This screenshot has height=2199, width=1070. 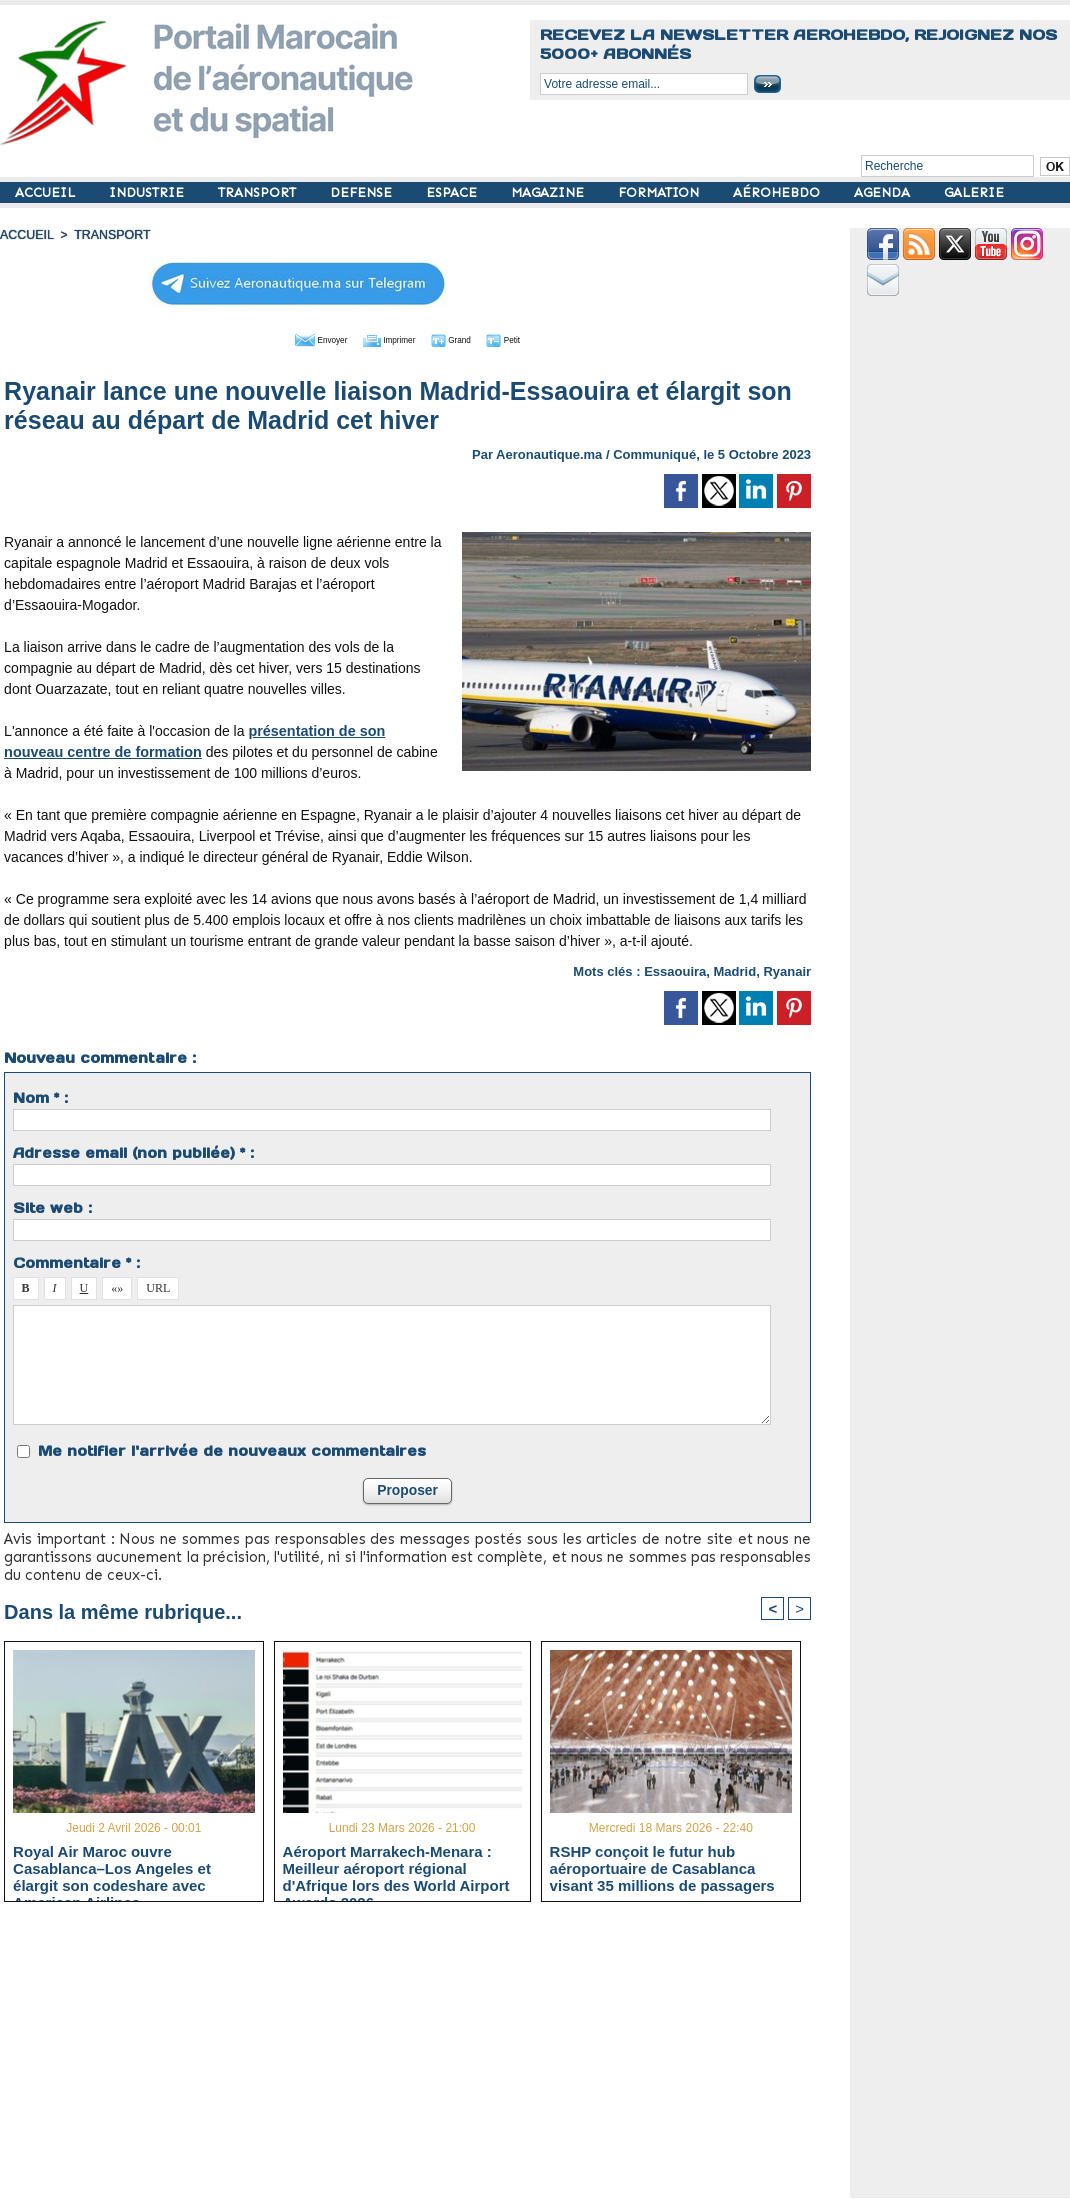 I want to click on AGENDA, so click(x=884, y=192).